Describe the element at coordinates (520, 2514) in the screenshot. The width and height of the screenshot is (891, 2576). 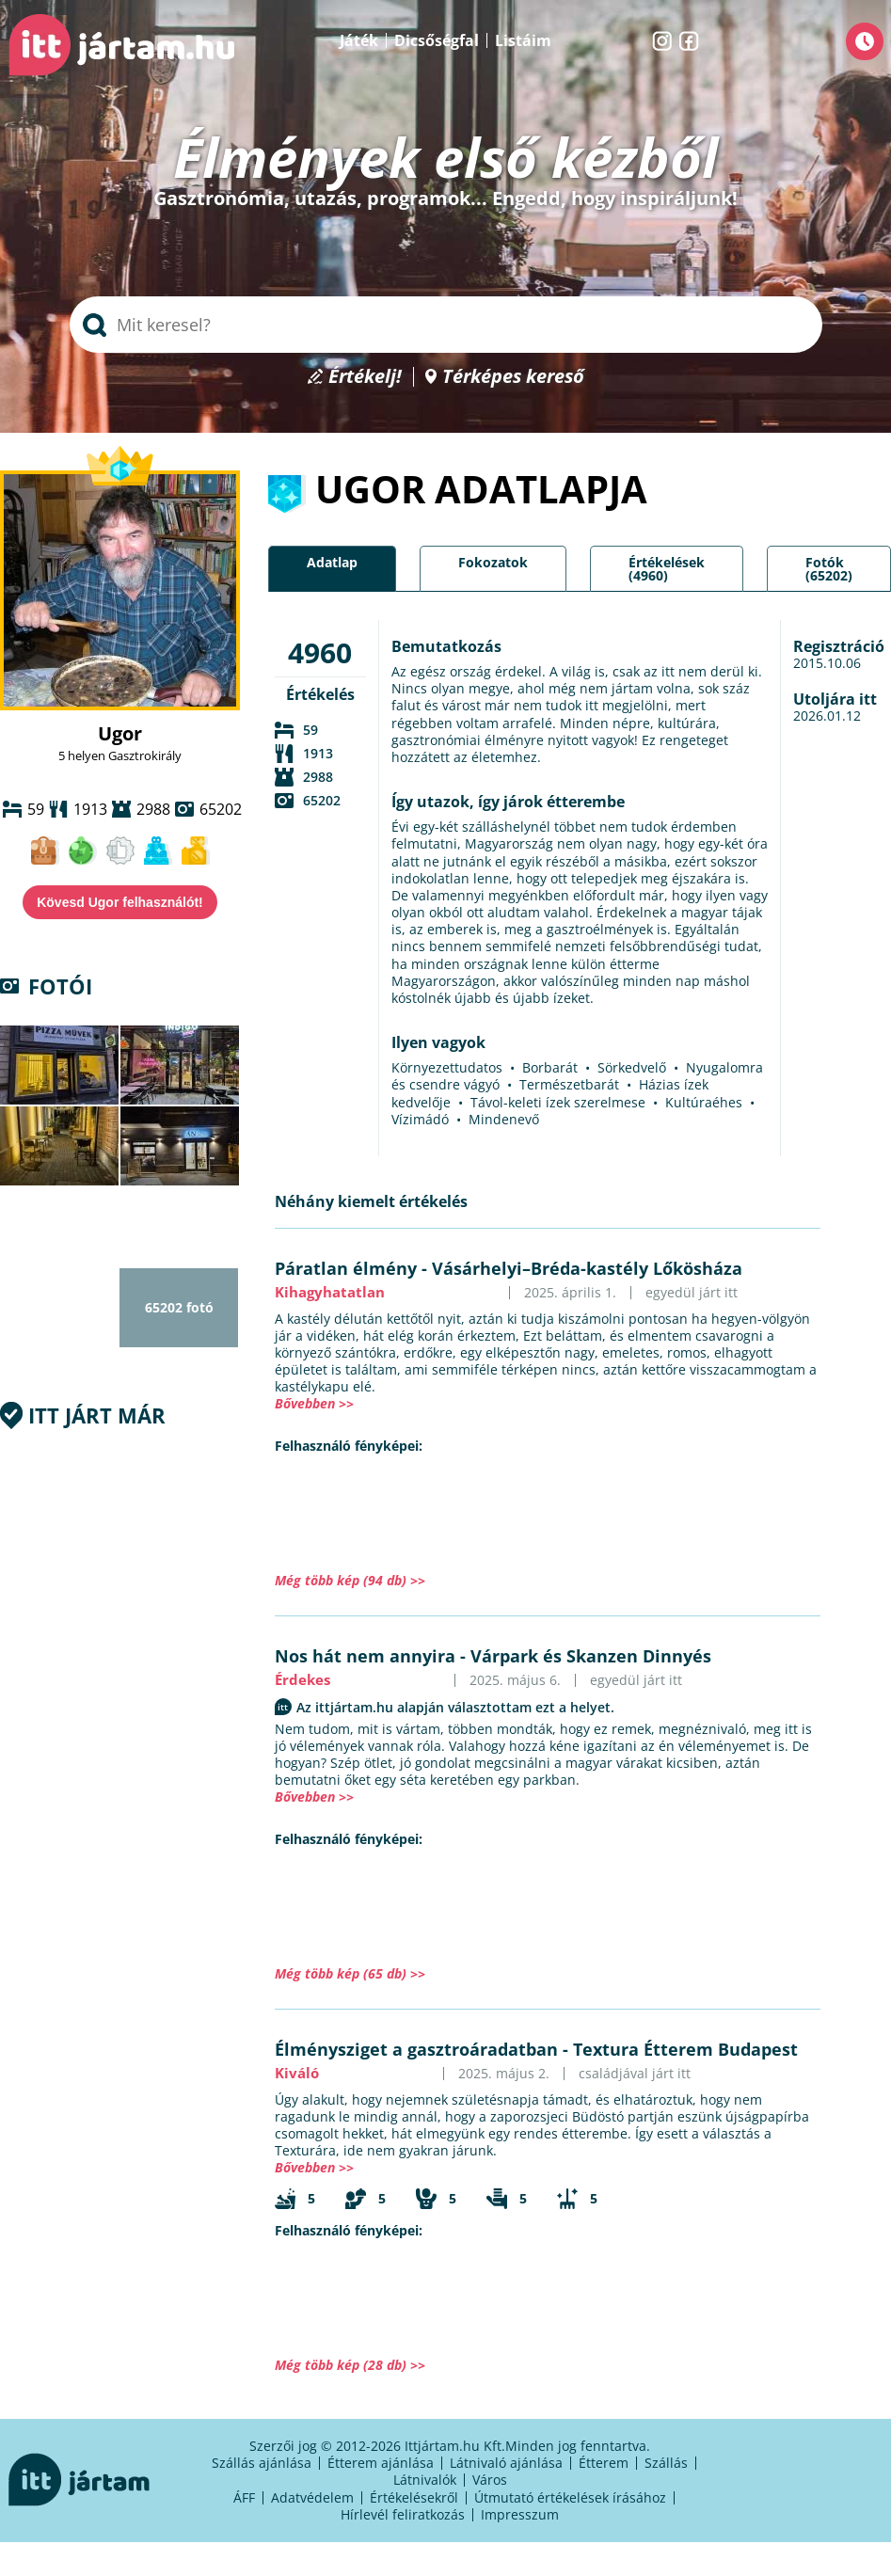
I see `Impresszum` at that location.